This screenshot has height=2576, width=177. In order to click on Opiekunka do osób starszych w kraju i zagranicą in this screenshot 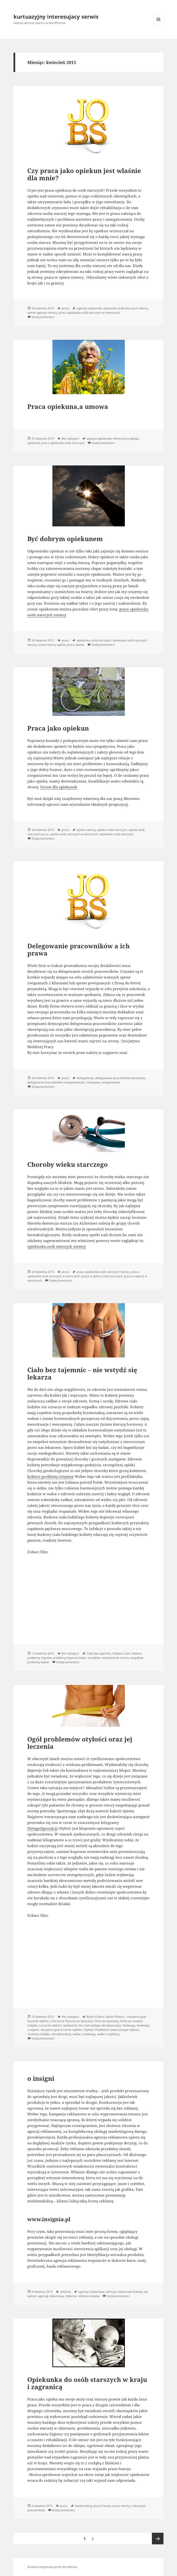, I will do `click(87, 2383)`.